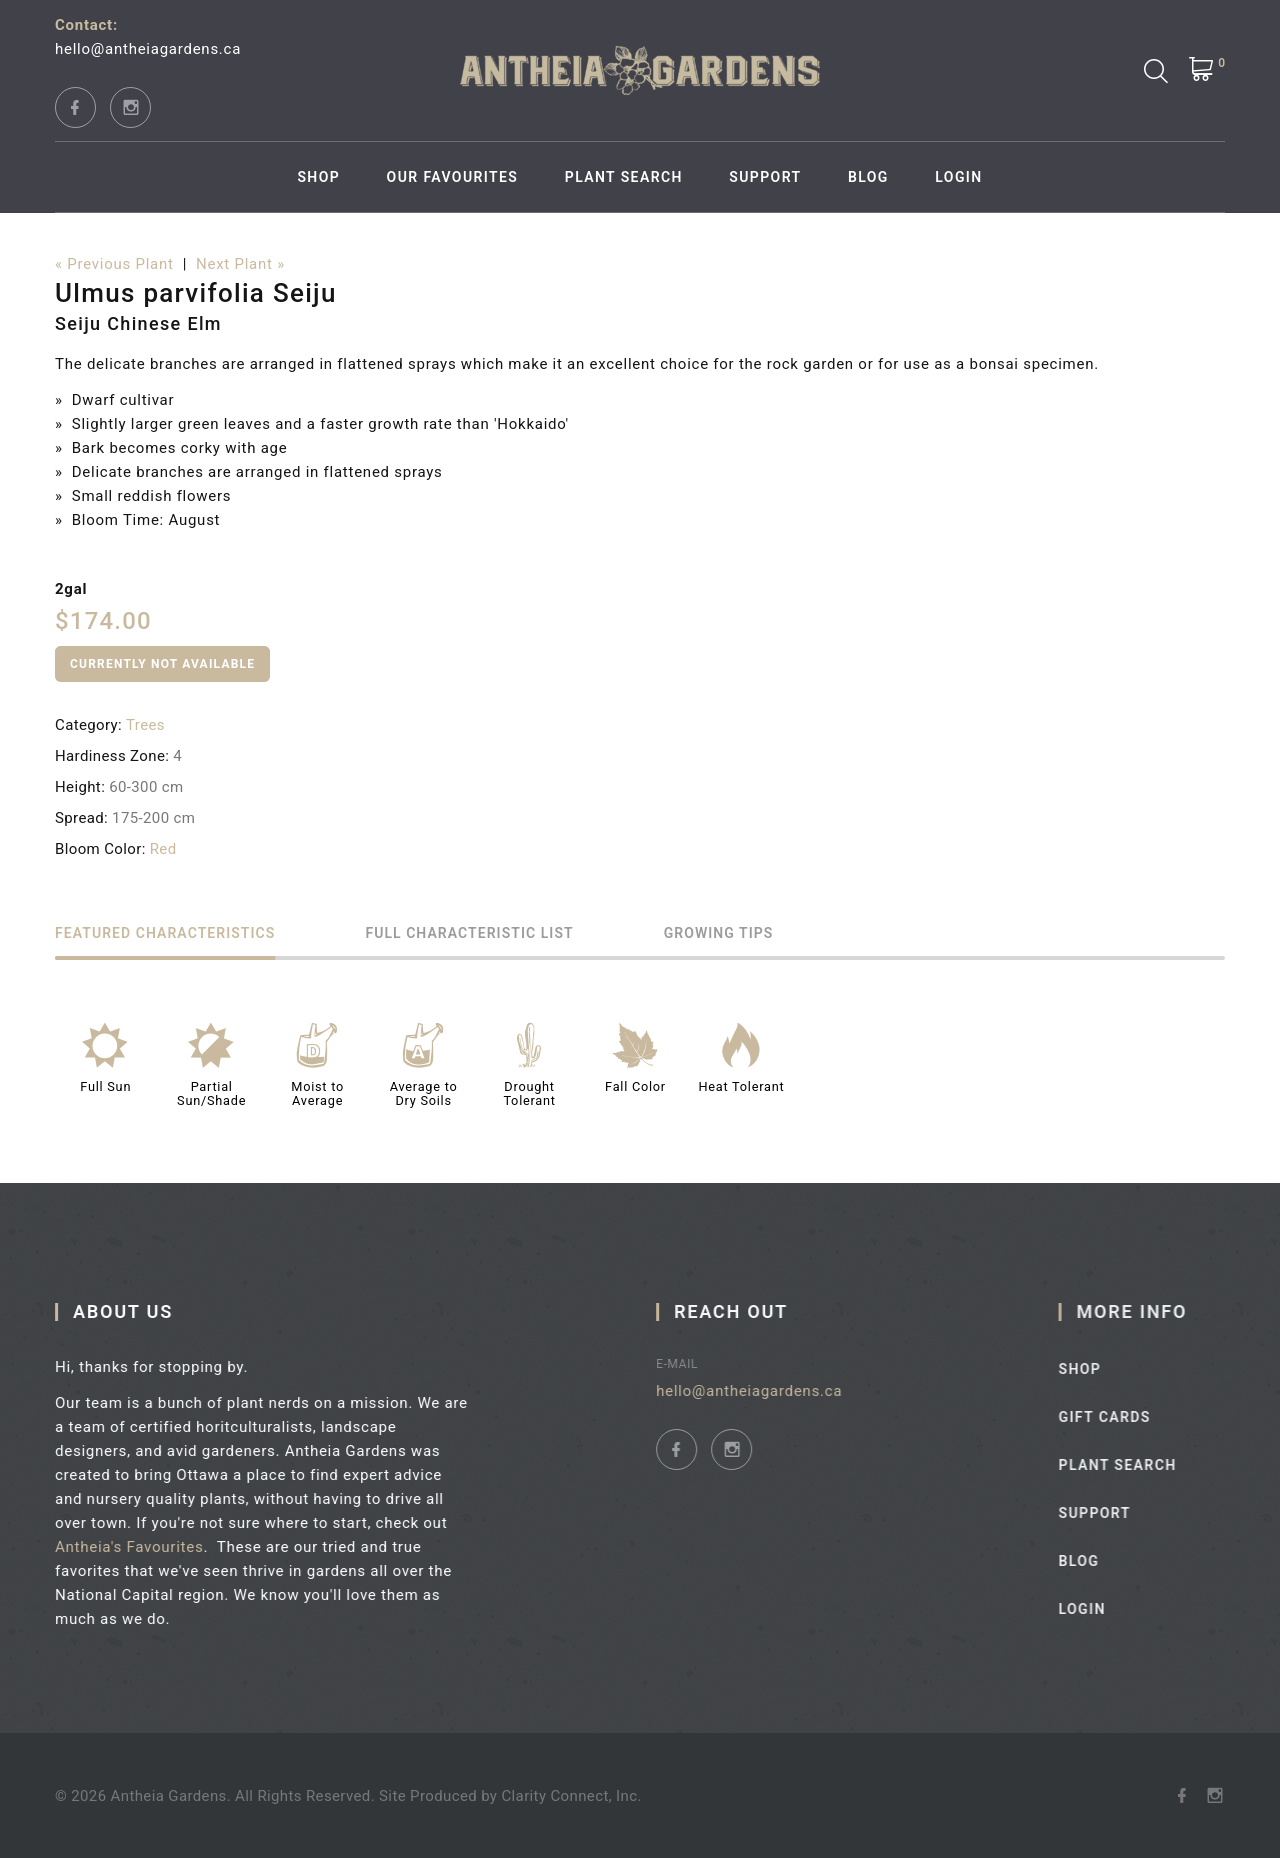  What do you see at coordinates (958, 177) in the screenshot?
I see `Login` at bounding box center [958, 177].